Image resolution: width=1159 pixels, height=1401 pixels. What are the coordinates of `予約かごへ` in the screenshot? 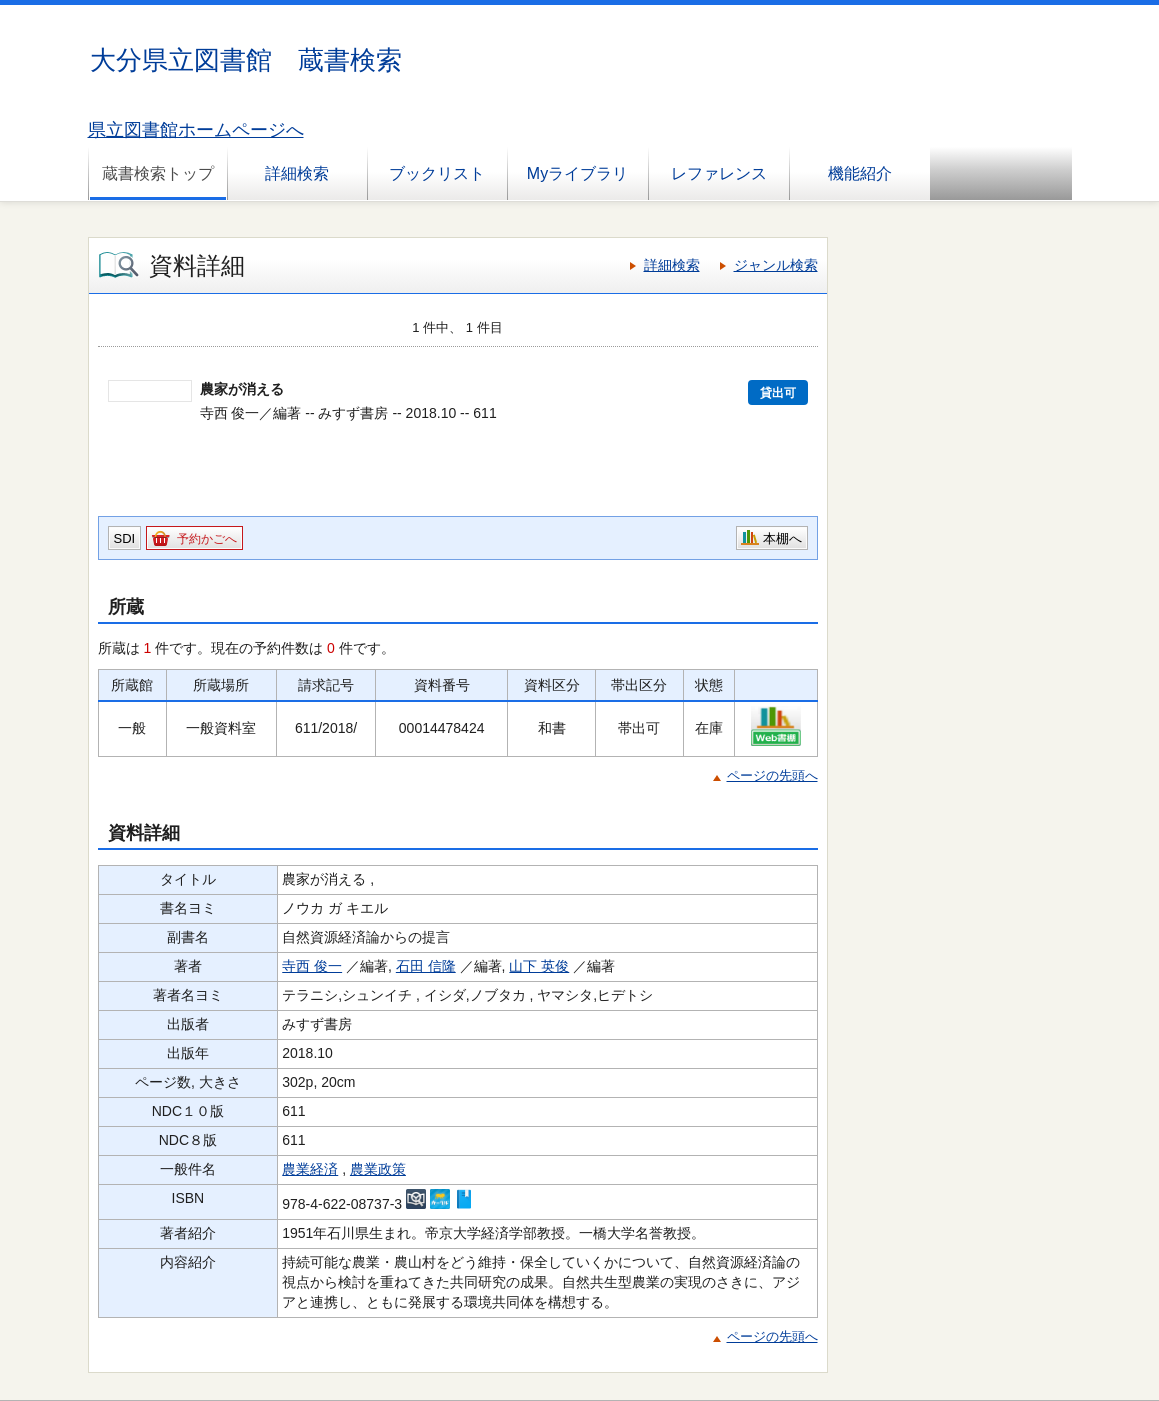 It's located at (207, 539).